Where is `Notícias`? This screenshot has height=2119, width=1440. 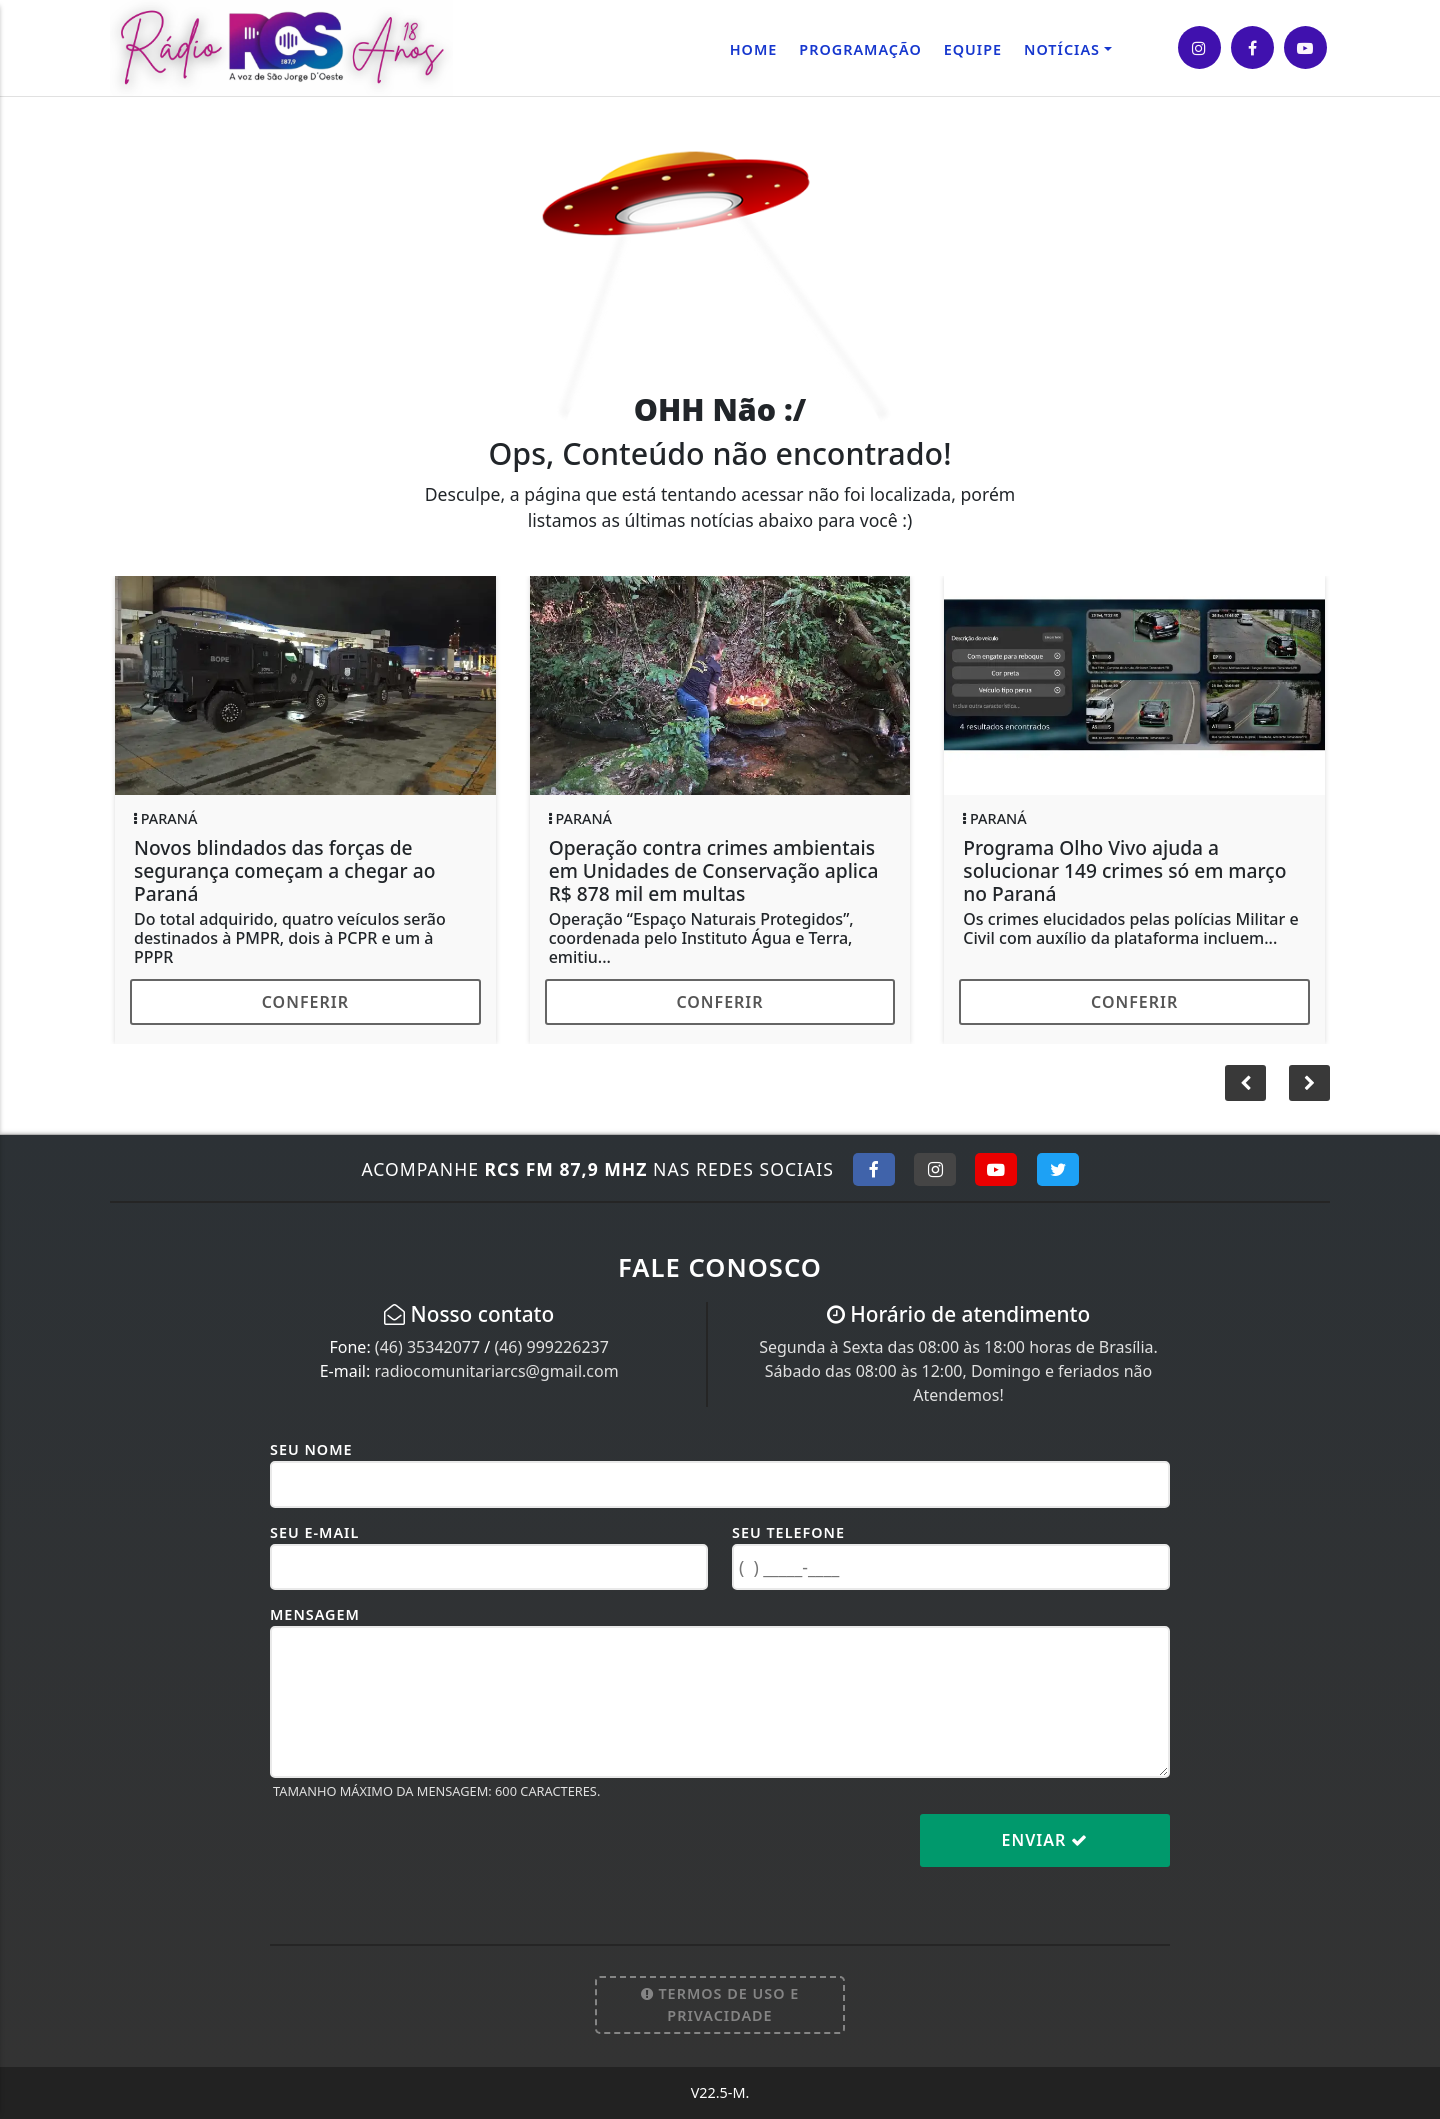
Notícias is located at coordinates (1062, 49).